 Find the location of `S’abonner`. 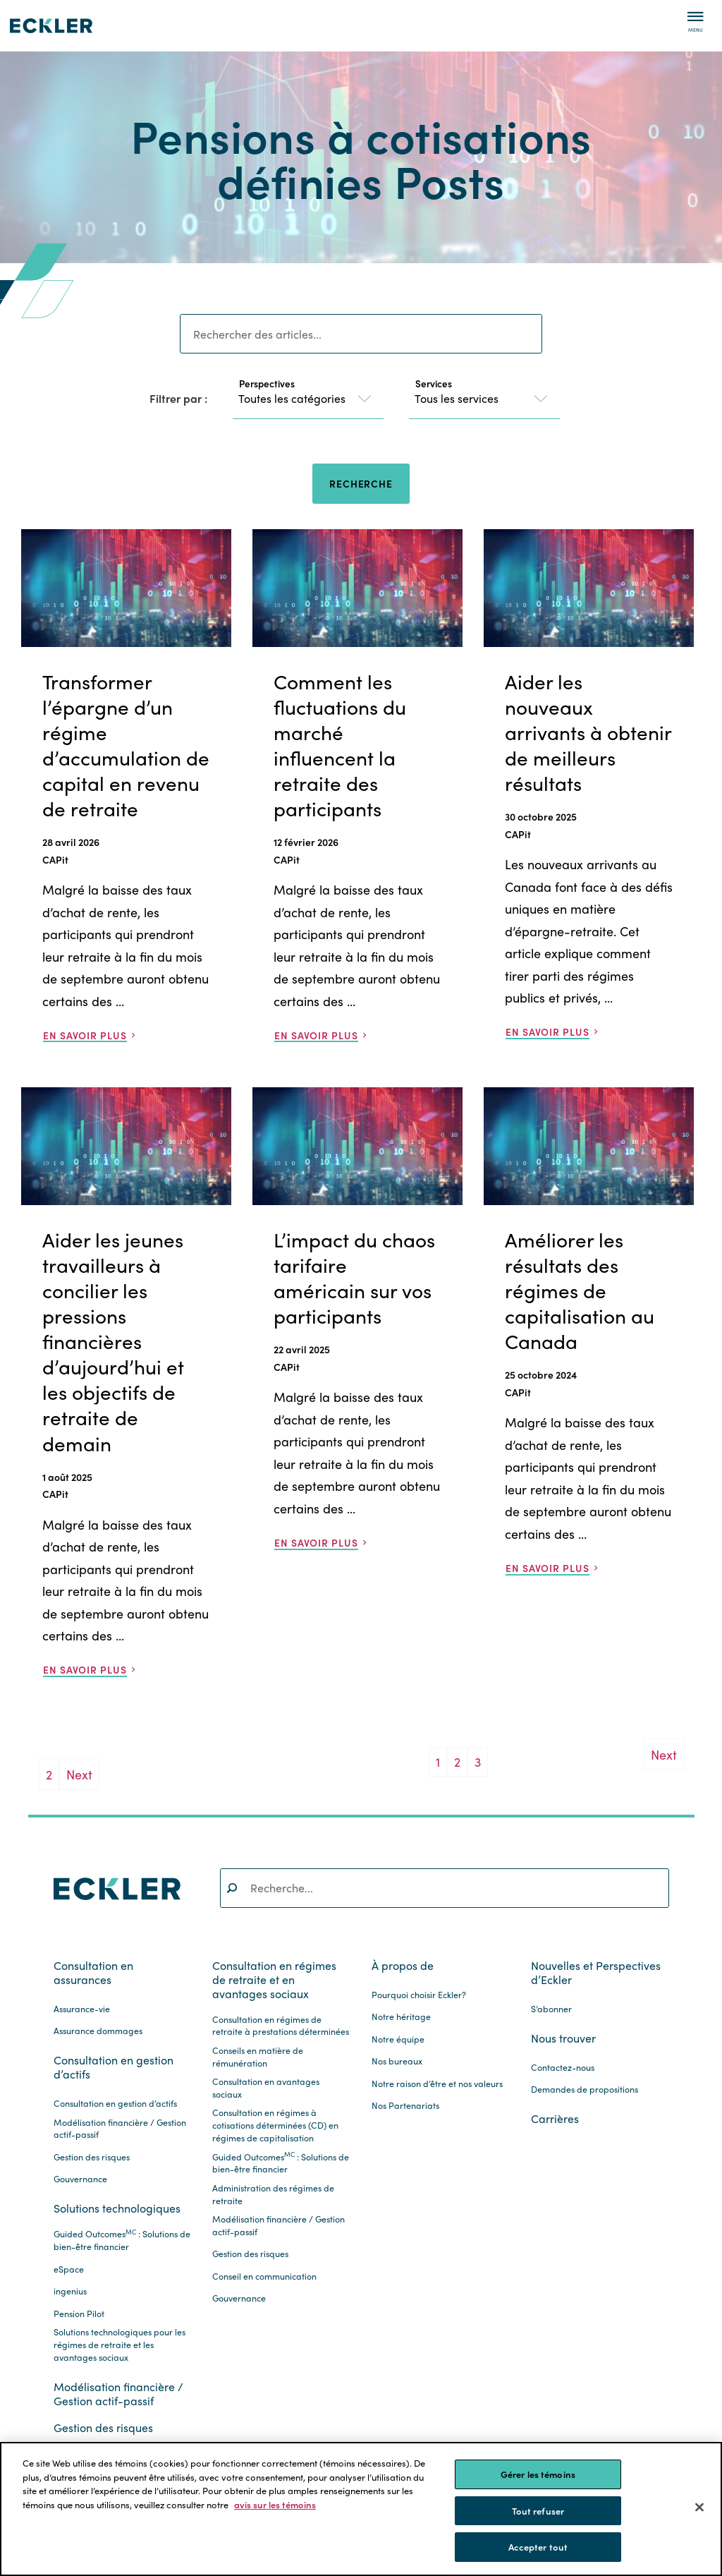

S’abonner is located at coordinates (551, 2009).